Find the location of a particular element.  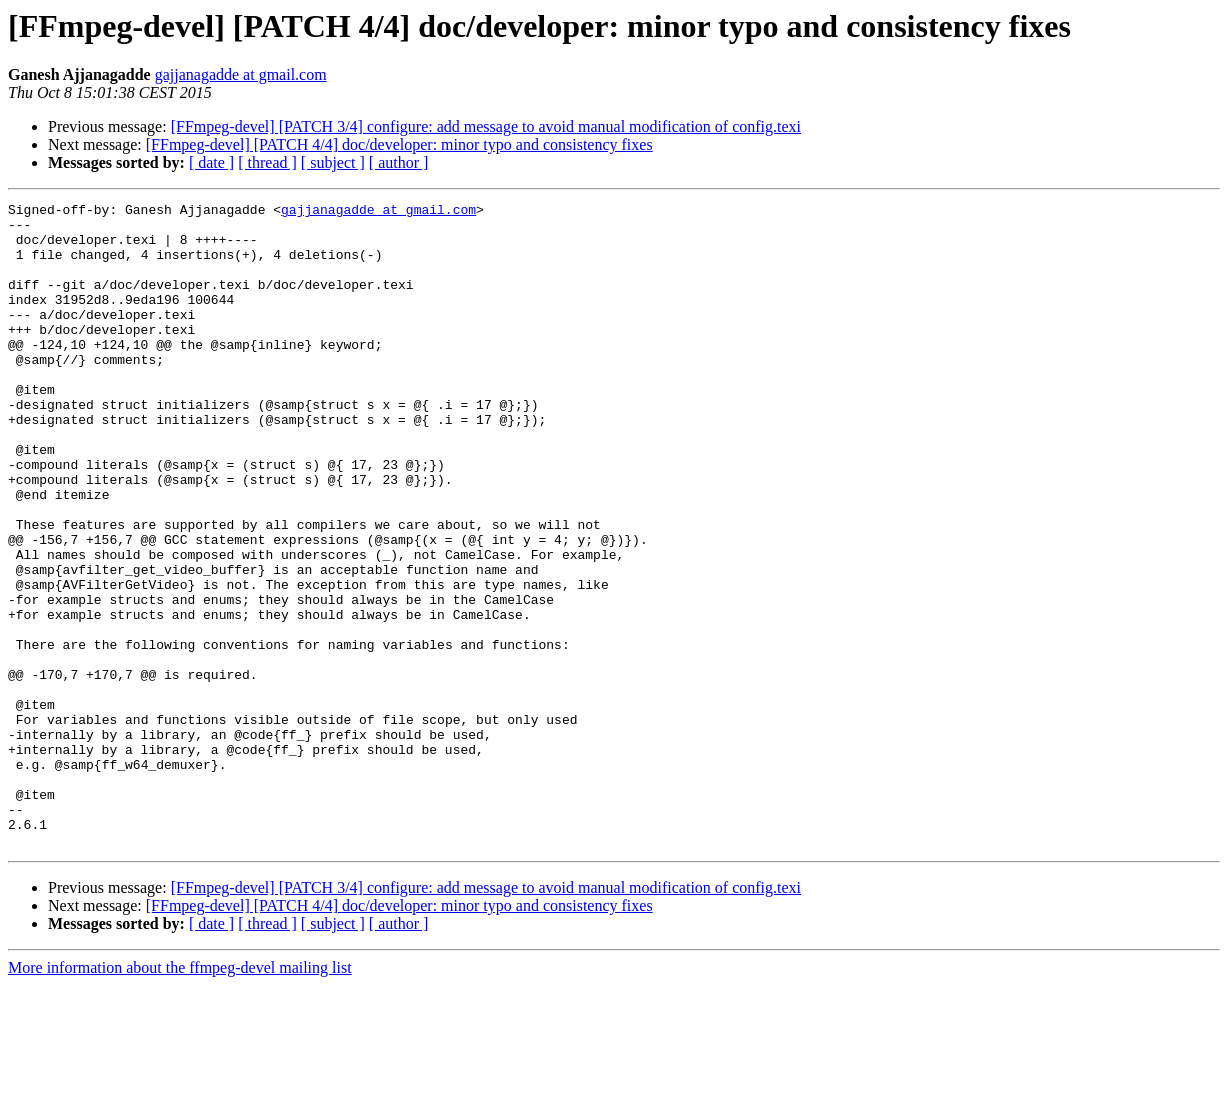

[ thread ] is located at coordinates (267, 162).